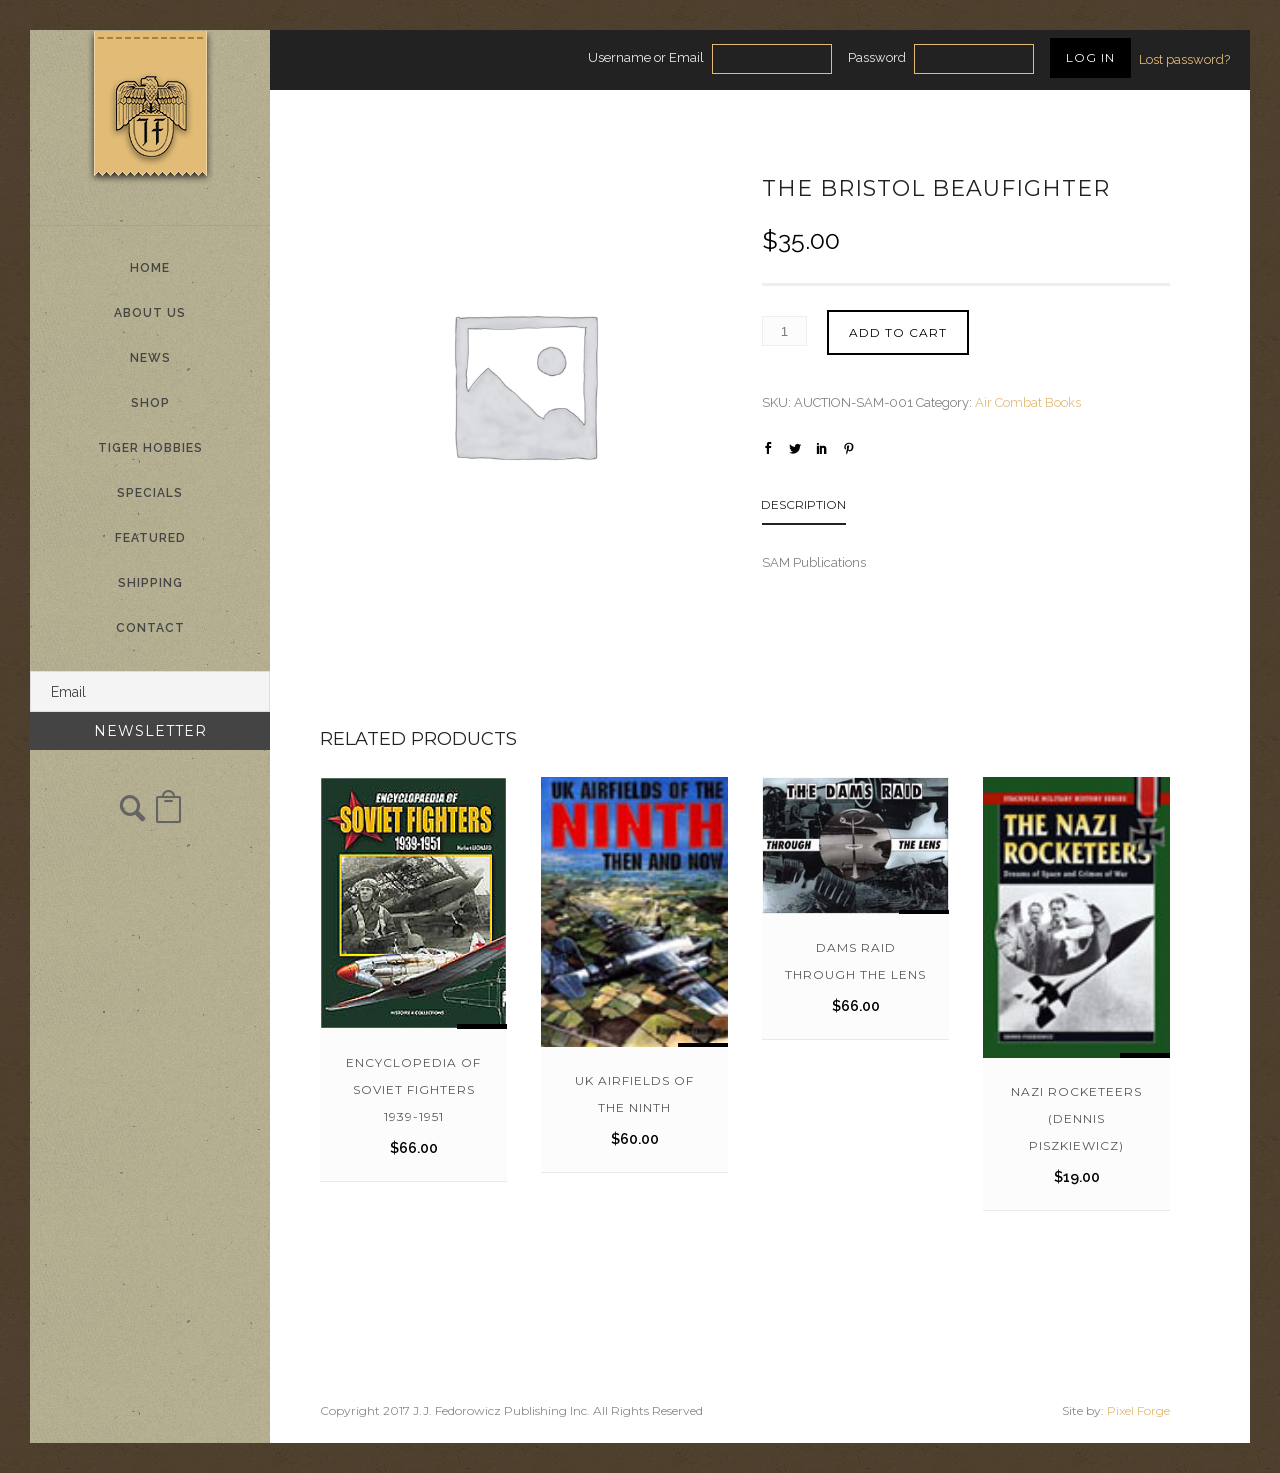 The width and height of the screenshot is (1280, 1473). Describe the element at coordinates (150, 628) in the screenshot. I see `Contact` at that location.